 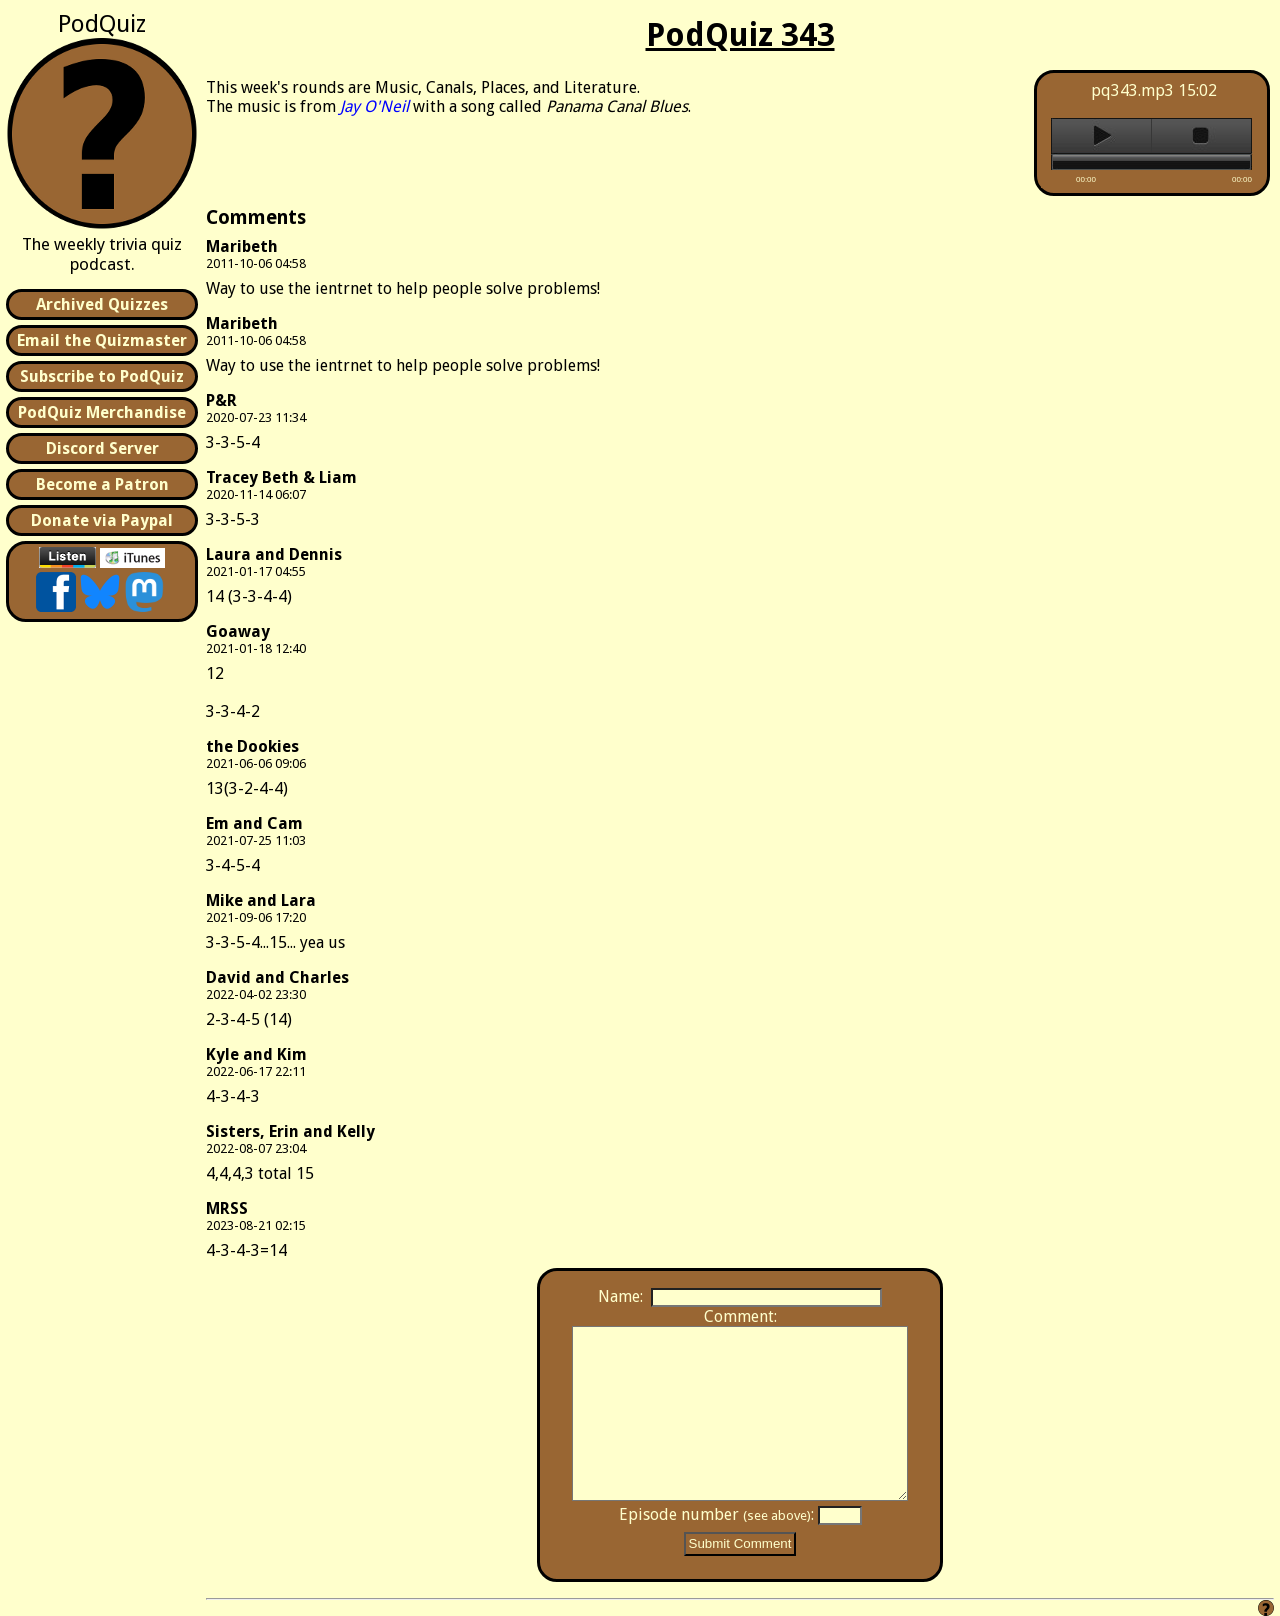 I want to click on stop [button], so click(x=1201, y=136).